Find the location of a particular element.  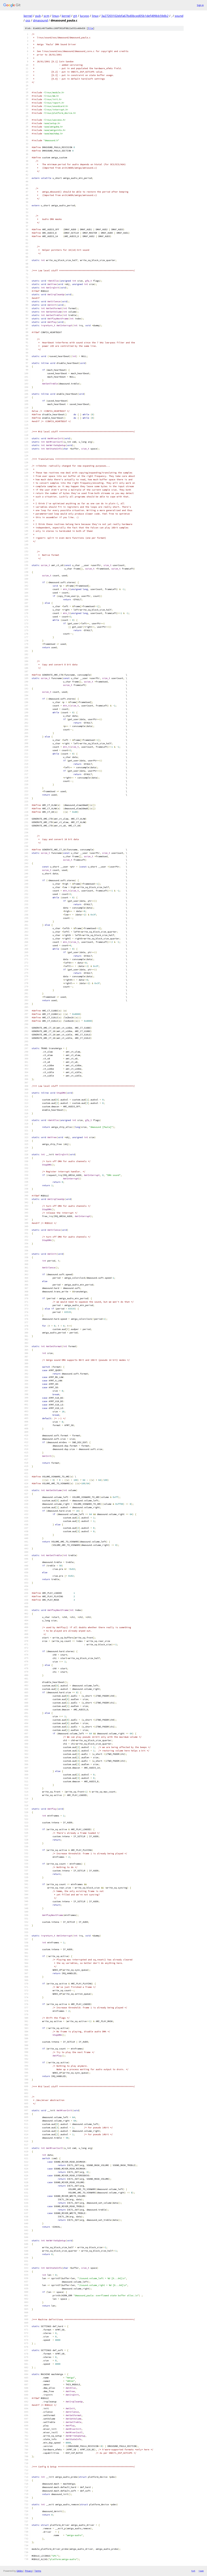

lucvoo is located at coordinates (84, 16).